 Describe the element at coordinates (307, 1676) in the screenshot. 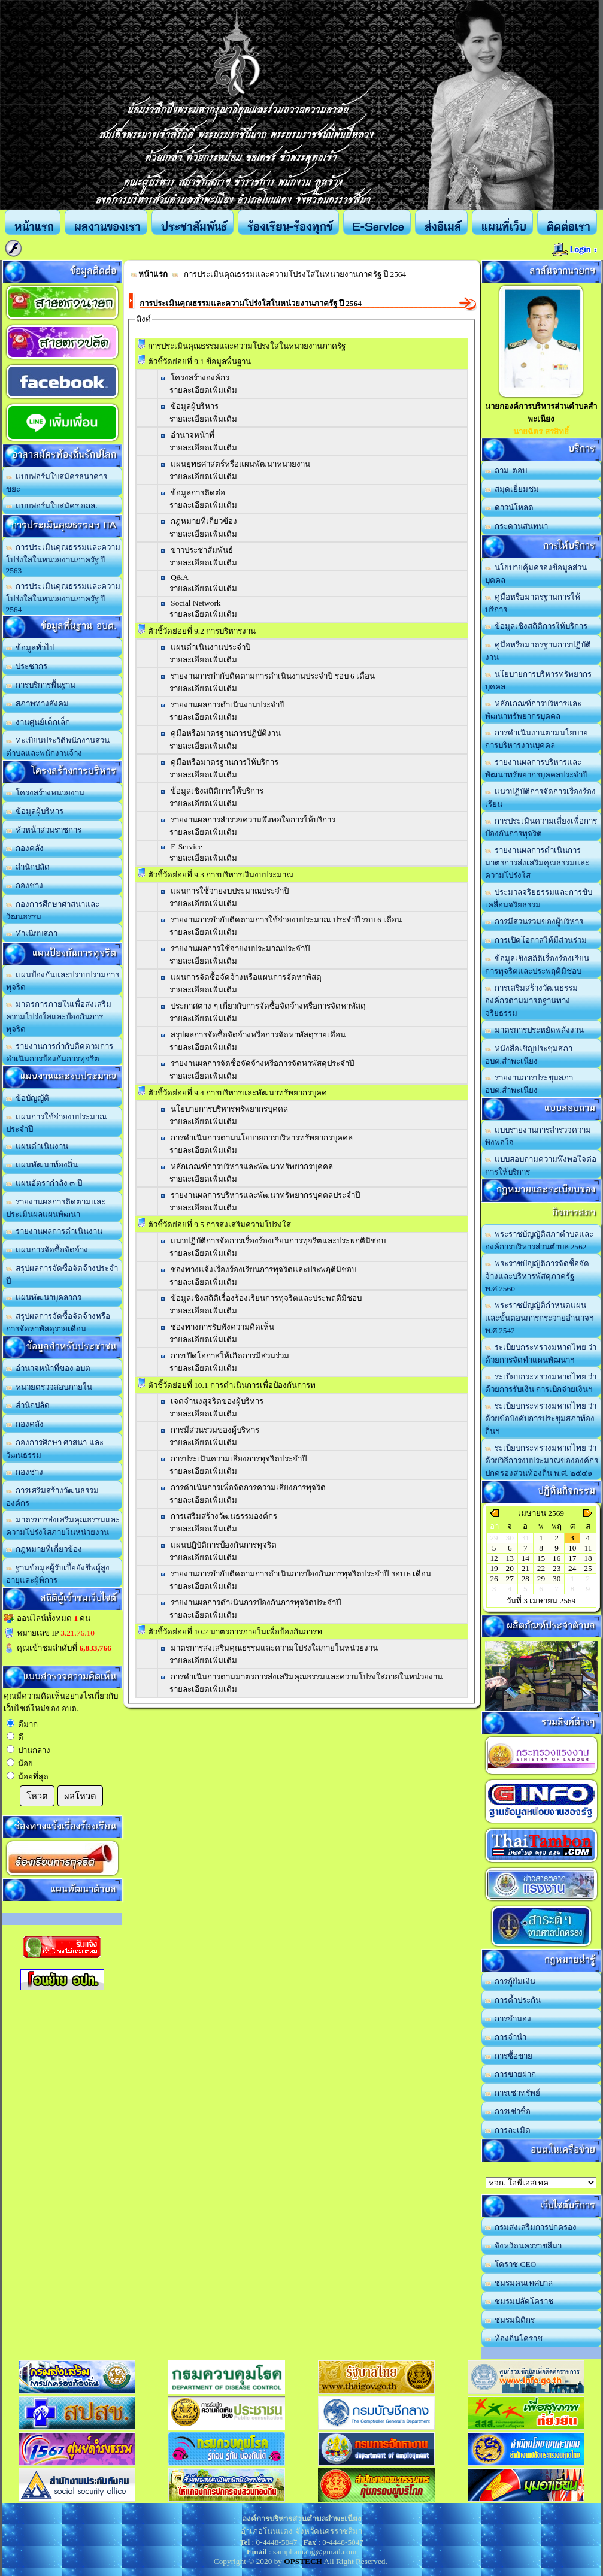

I see `การดำเนินการตามมาตรการส่งเสริมคุณธรรมและความโปร่งใสภายในหน่วยงาน` at that location.